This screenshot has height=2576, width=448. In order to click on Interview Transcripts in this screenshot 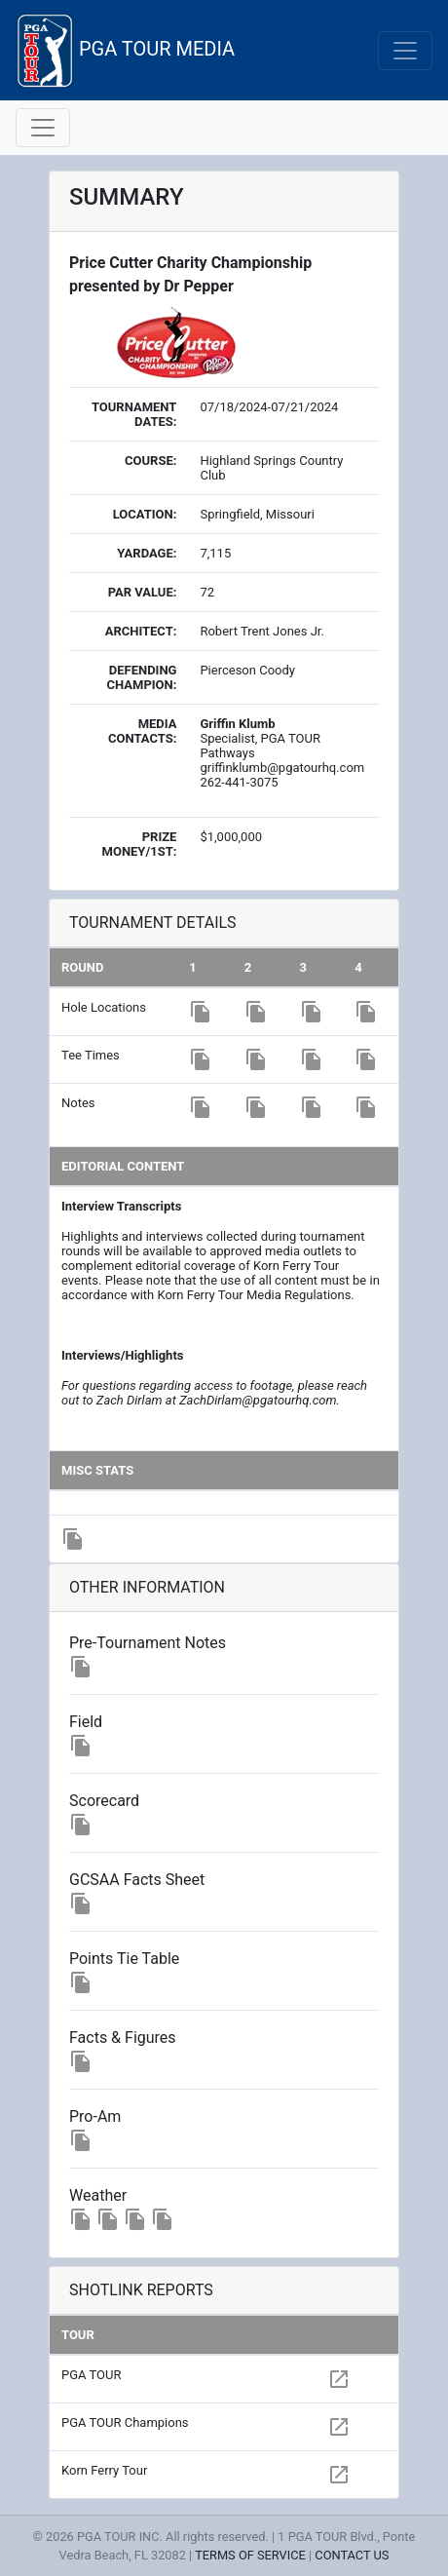, I will do `click(121, 1206)`.